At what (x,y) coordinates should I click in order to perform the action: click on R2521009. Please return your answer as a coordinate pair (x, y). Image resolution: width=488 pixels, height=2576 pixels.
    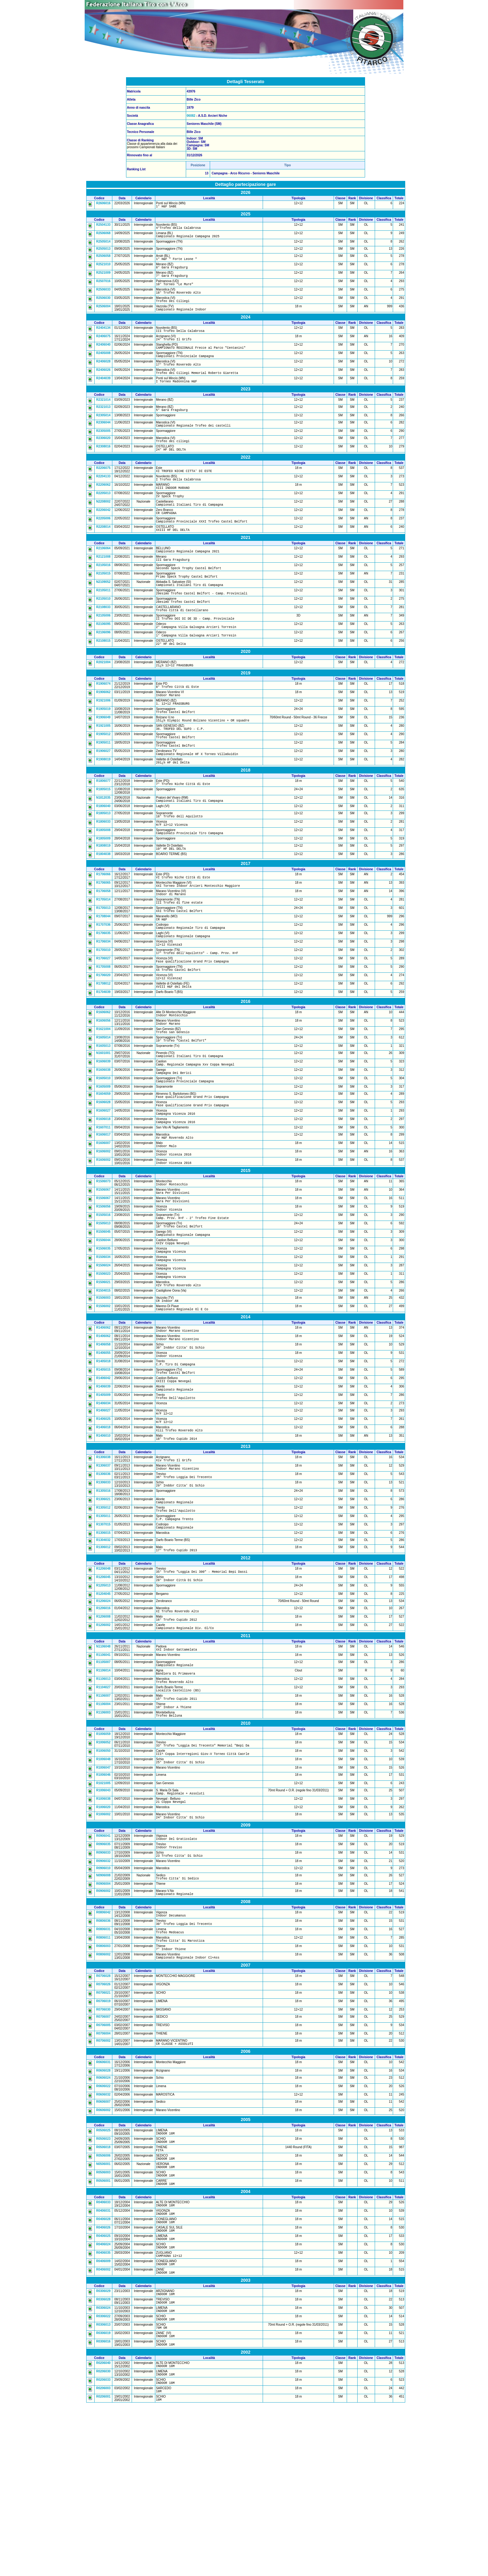
    Looking at the image, I should click on (103, 277).